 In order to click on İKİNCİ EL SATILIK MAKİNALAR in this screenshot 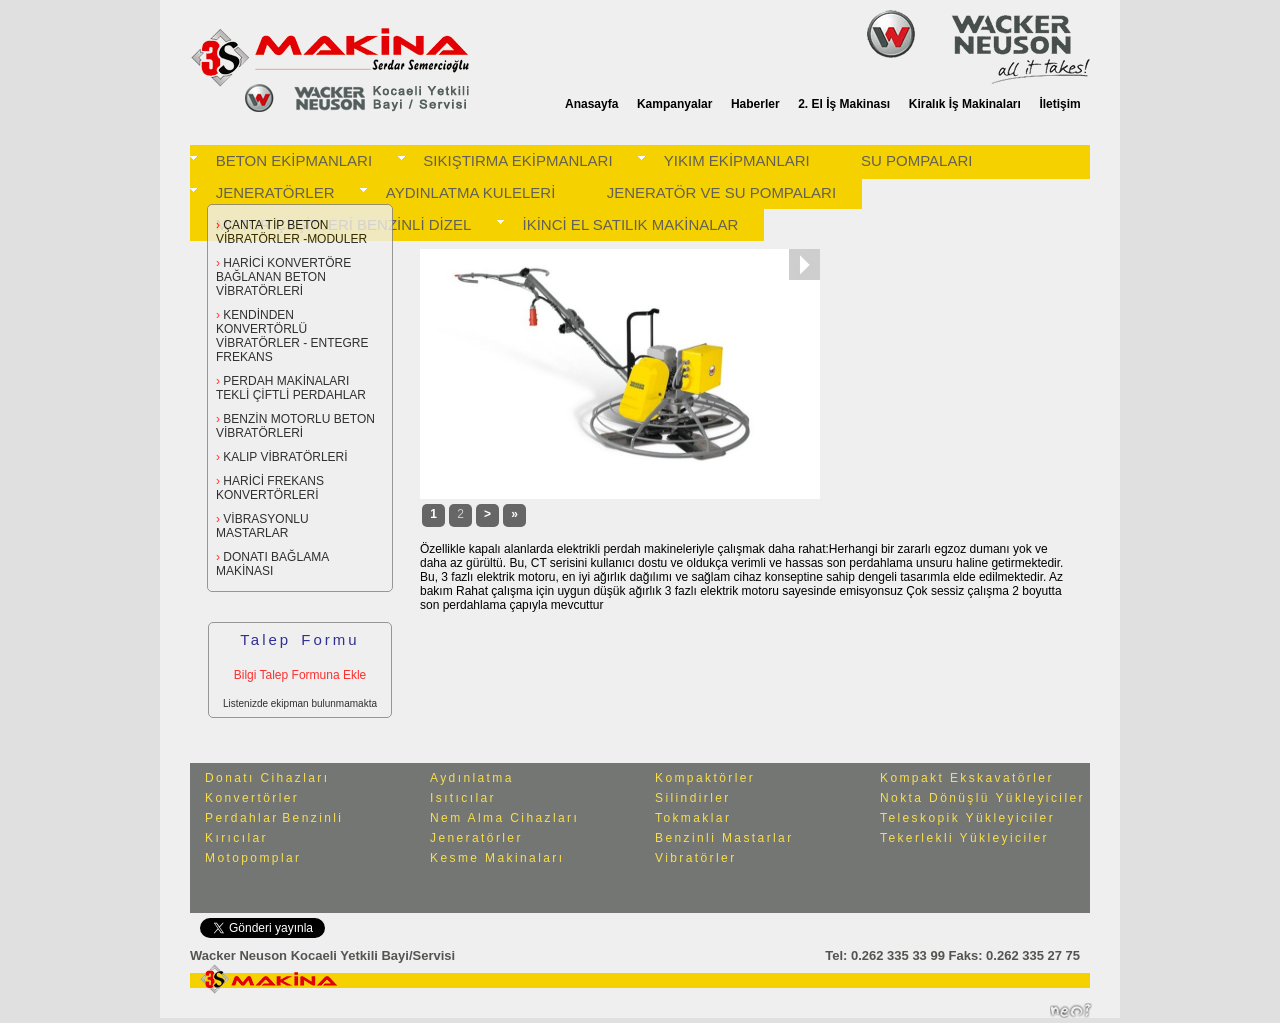, I will do `click(631, 224)`.